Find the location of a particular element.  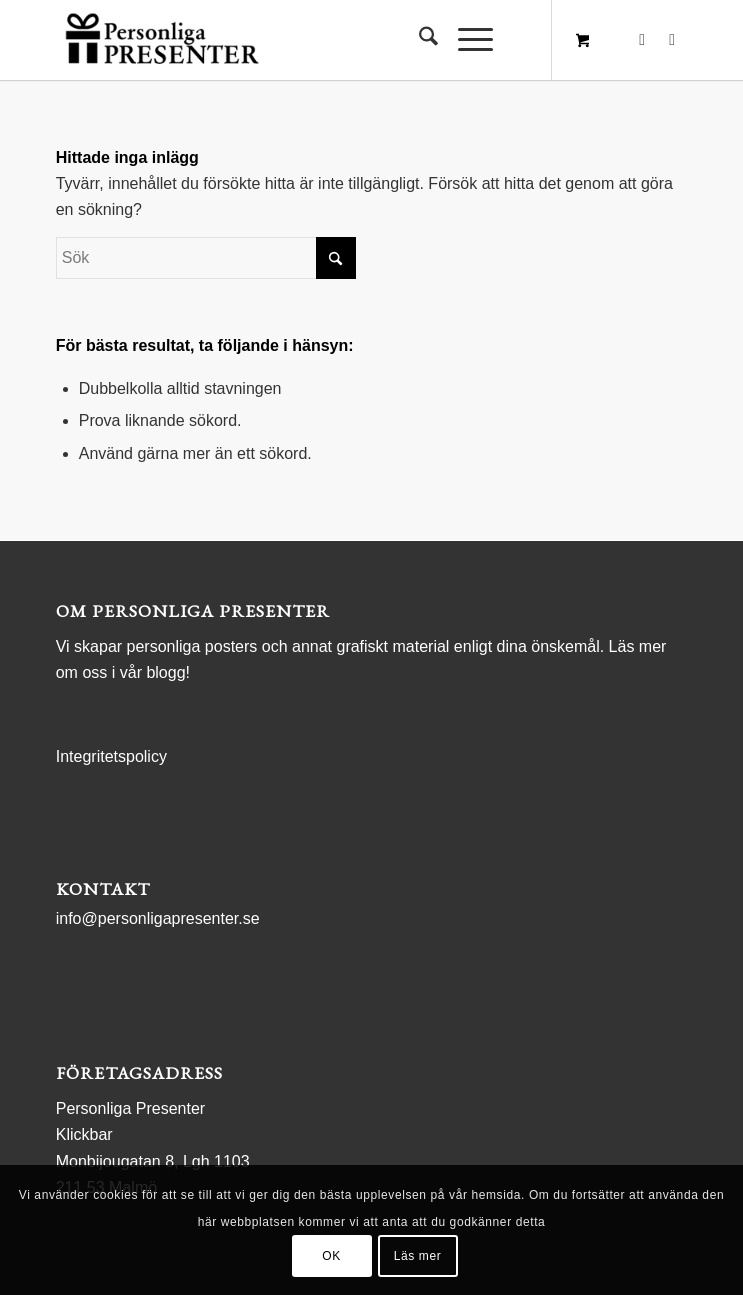

[Link to Instagram] is located at coordinates (672, 40).